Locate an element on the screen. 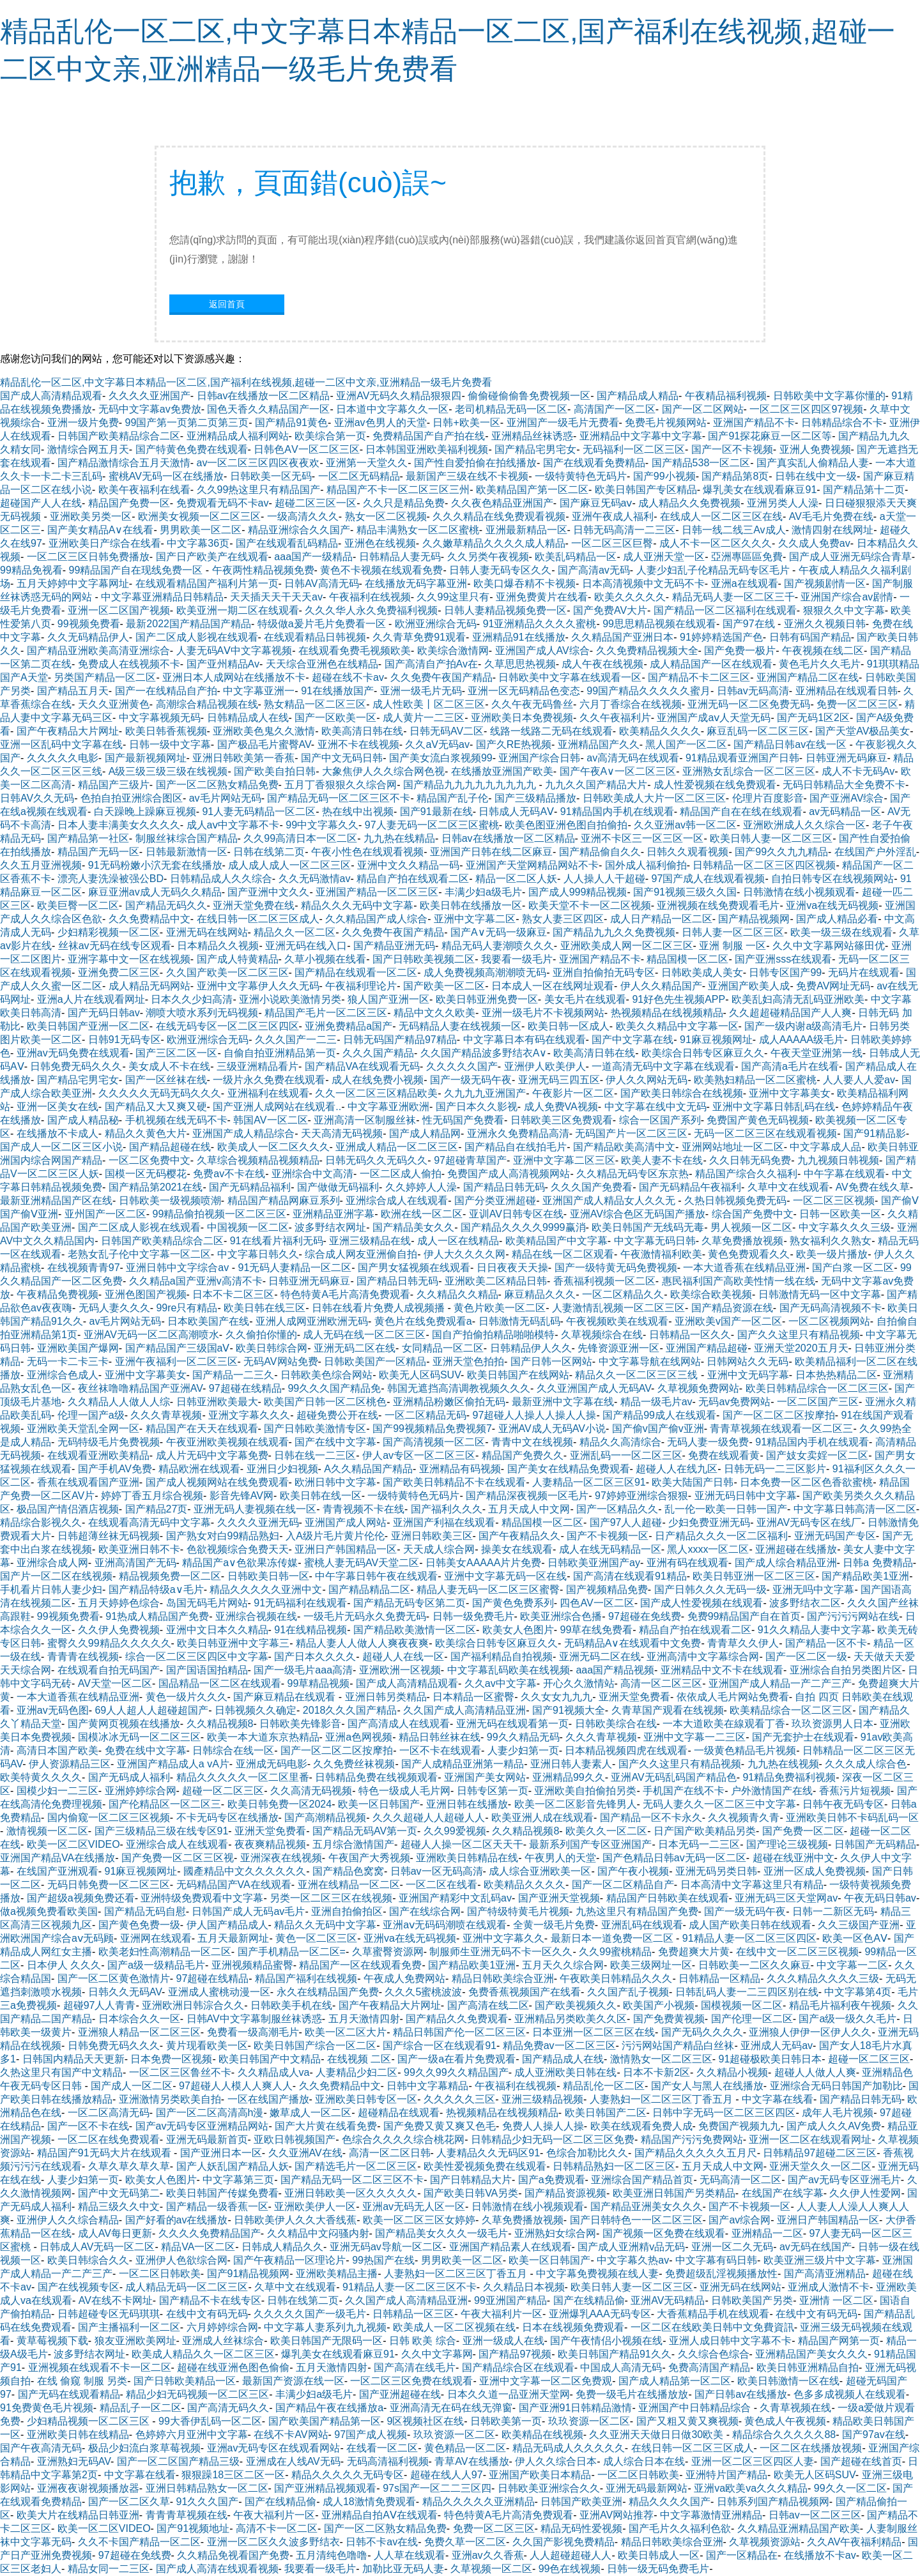  日韩成人AV无码一区二区 is located at coordinates (97, 2246).